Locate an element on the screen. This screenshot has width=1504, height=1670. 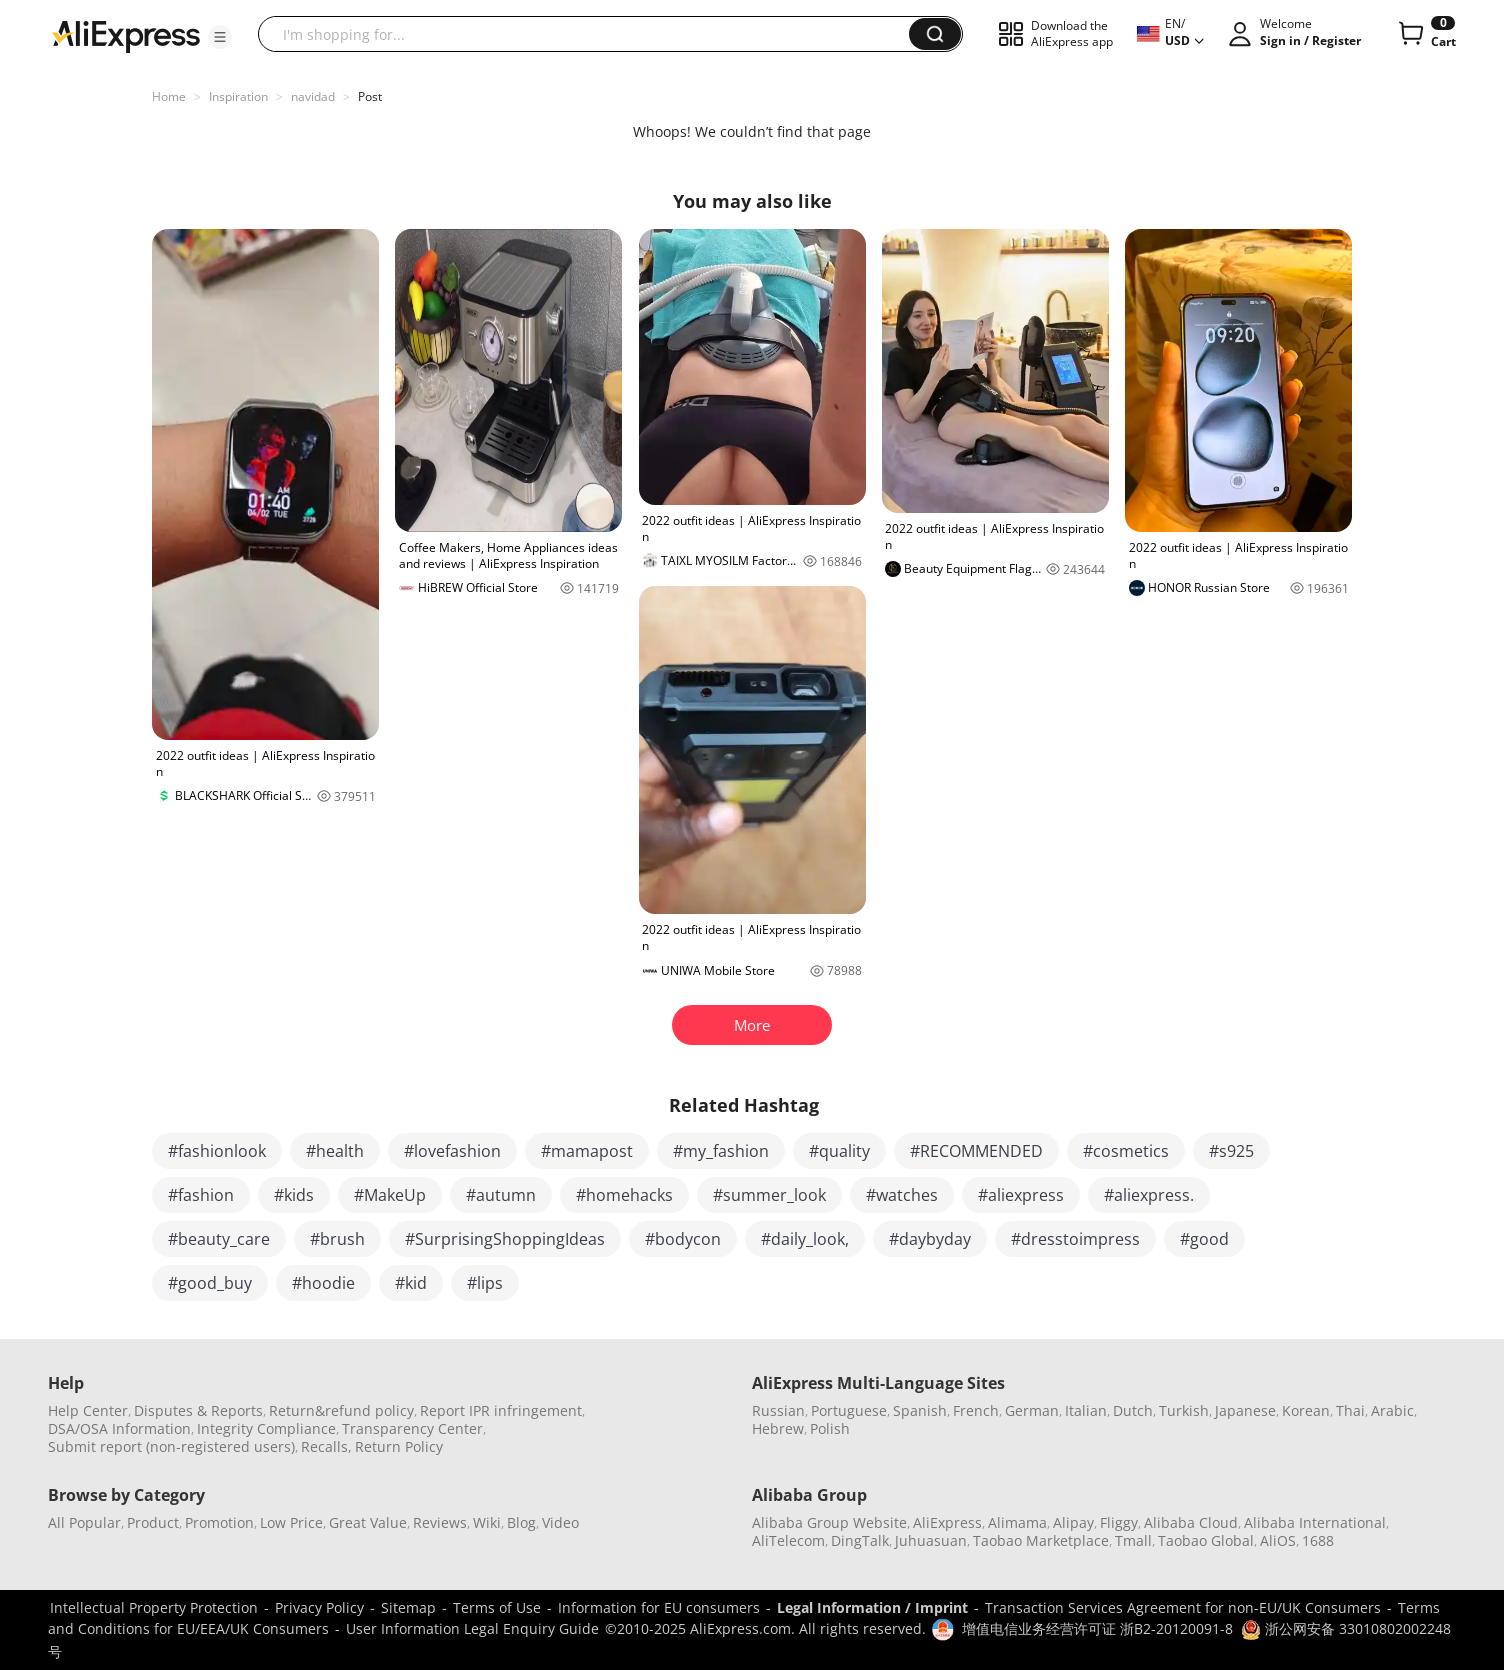
增值电信业务经营许可证 浙B2-20120091-8 is located at coordinates (1097, 1628).